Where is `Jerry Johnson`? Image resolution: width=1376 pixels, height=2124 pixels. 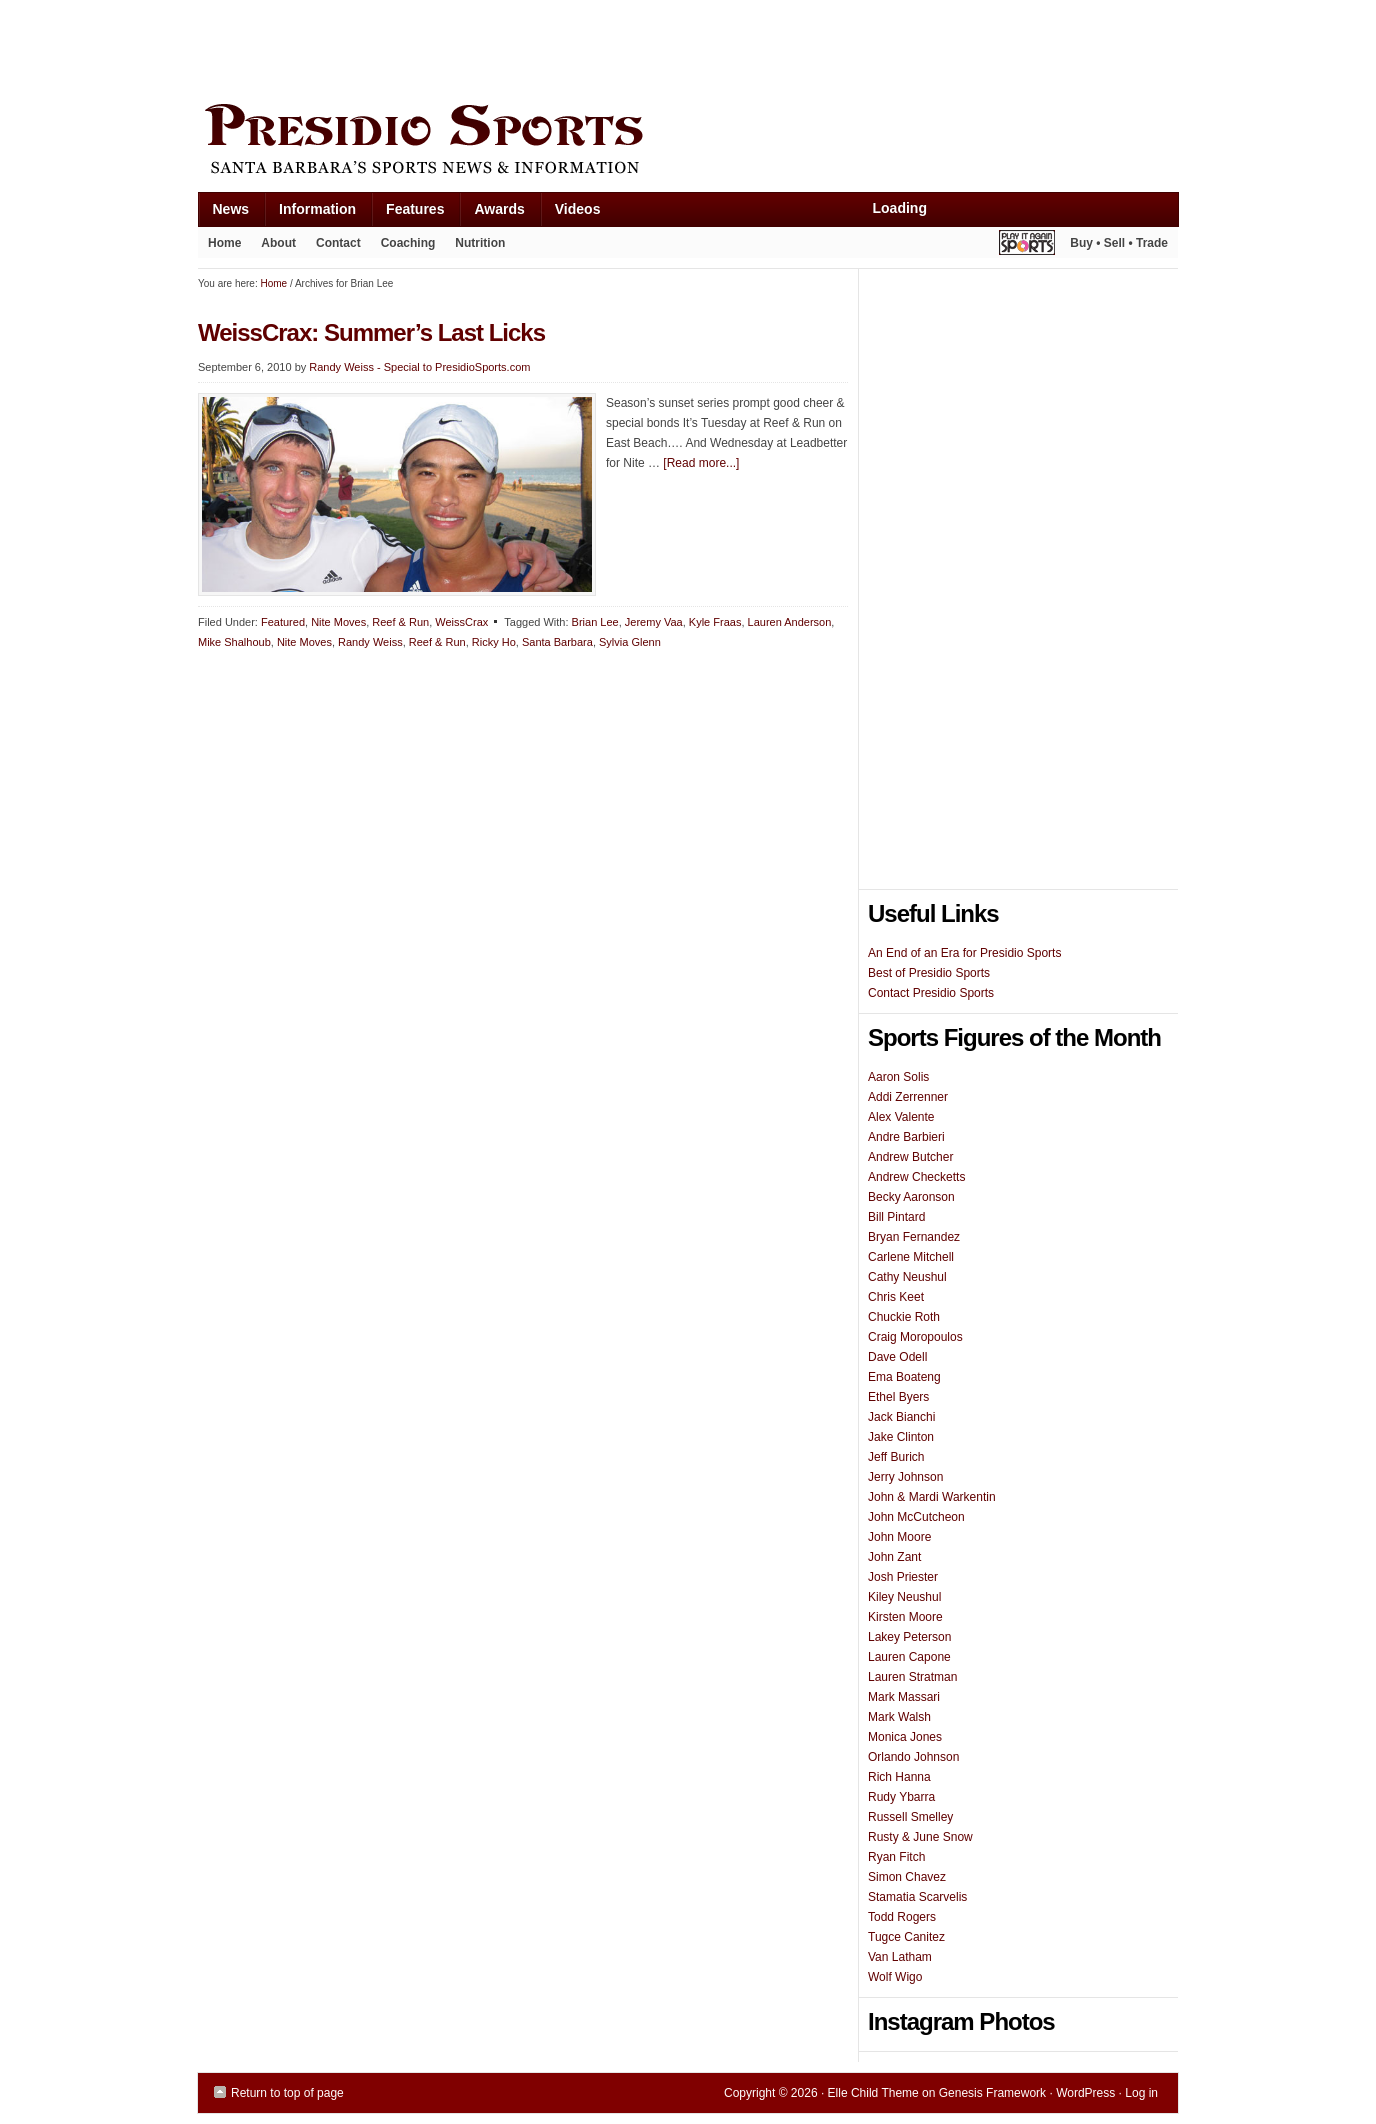
Jerry Johnson is located at coordinates (905, 1477).